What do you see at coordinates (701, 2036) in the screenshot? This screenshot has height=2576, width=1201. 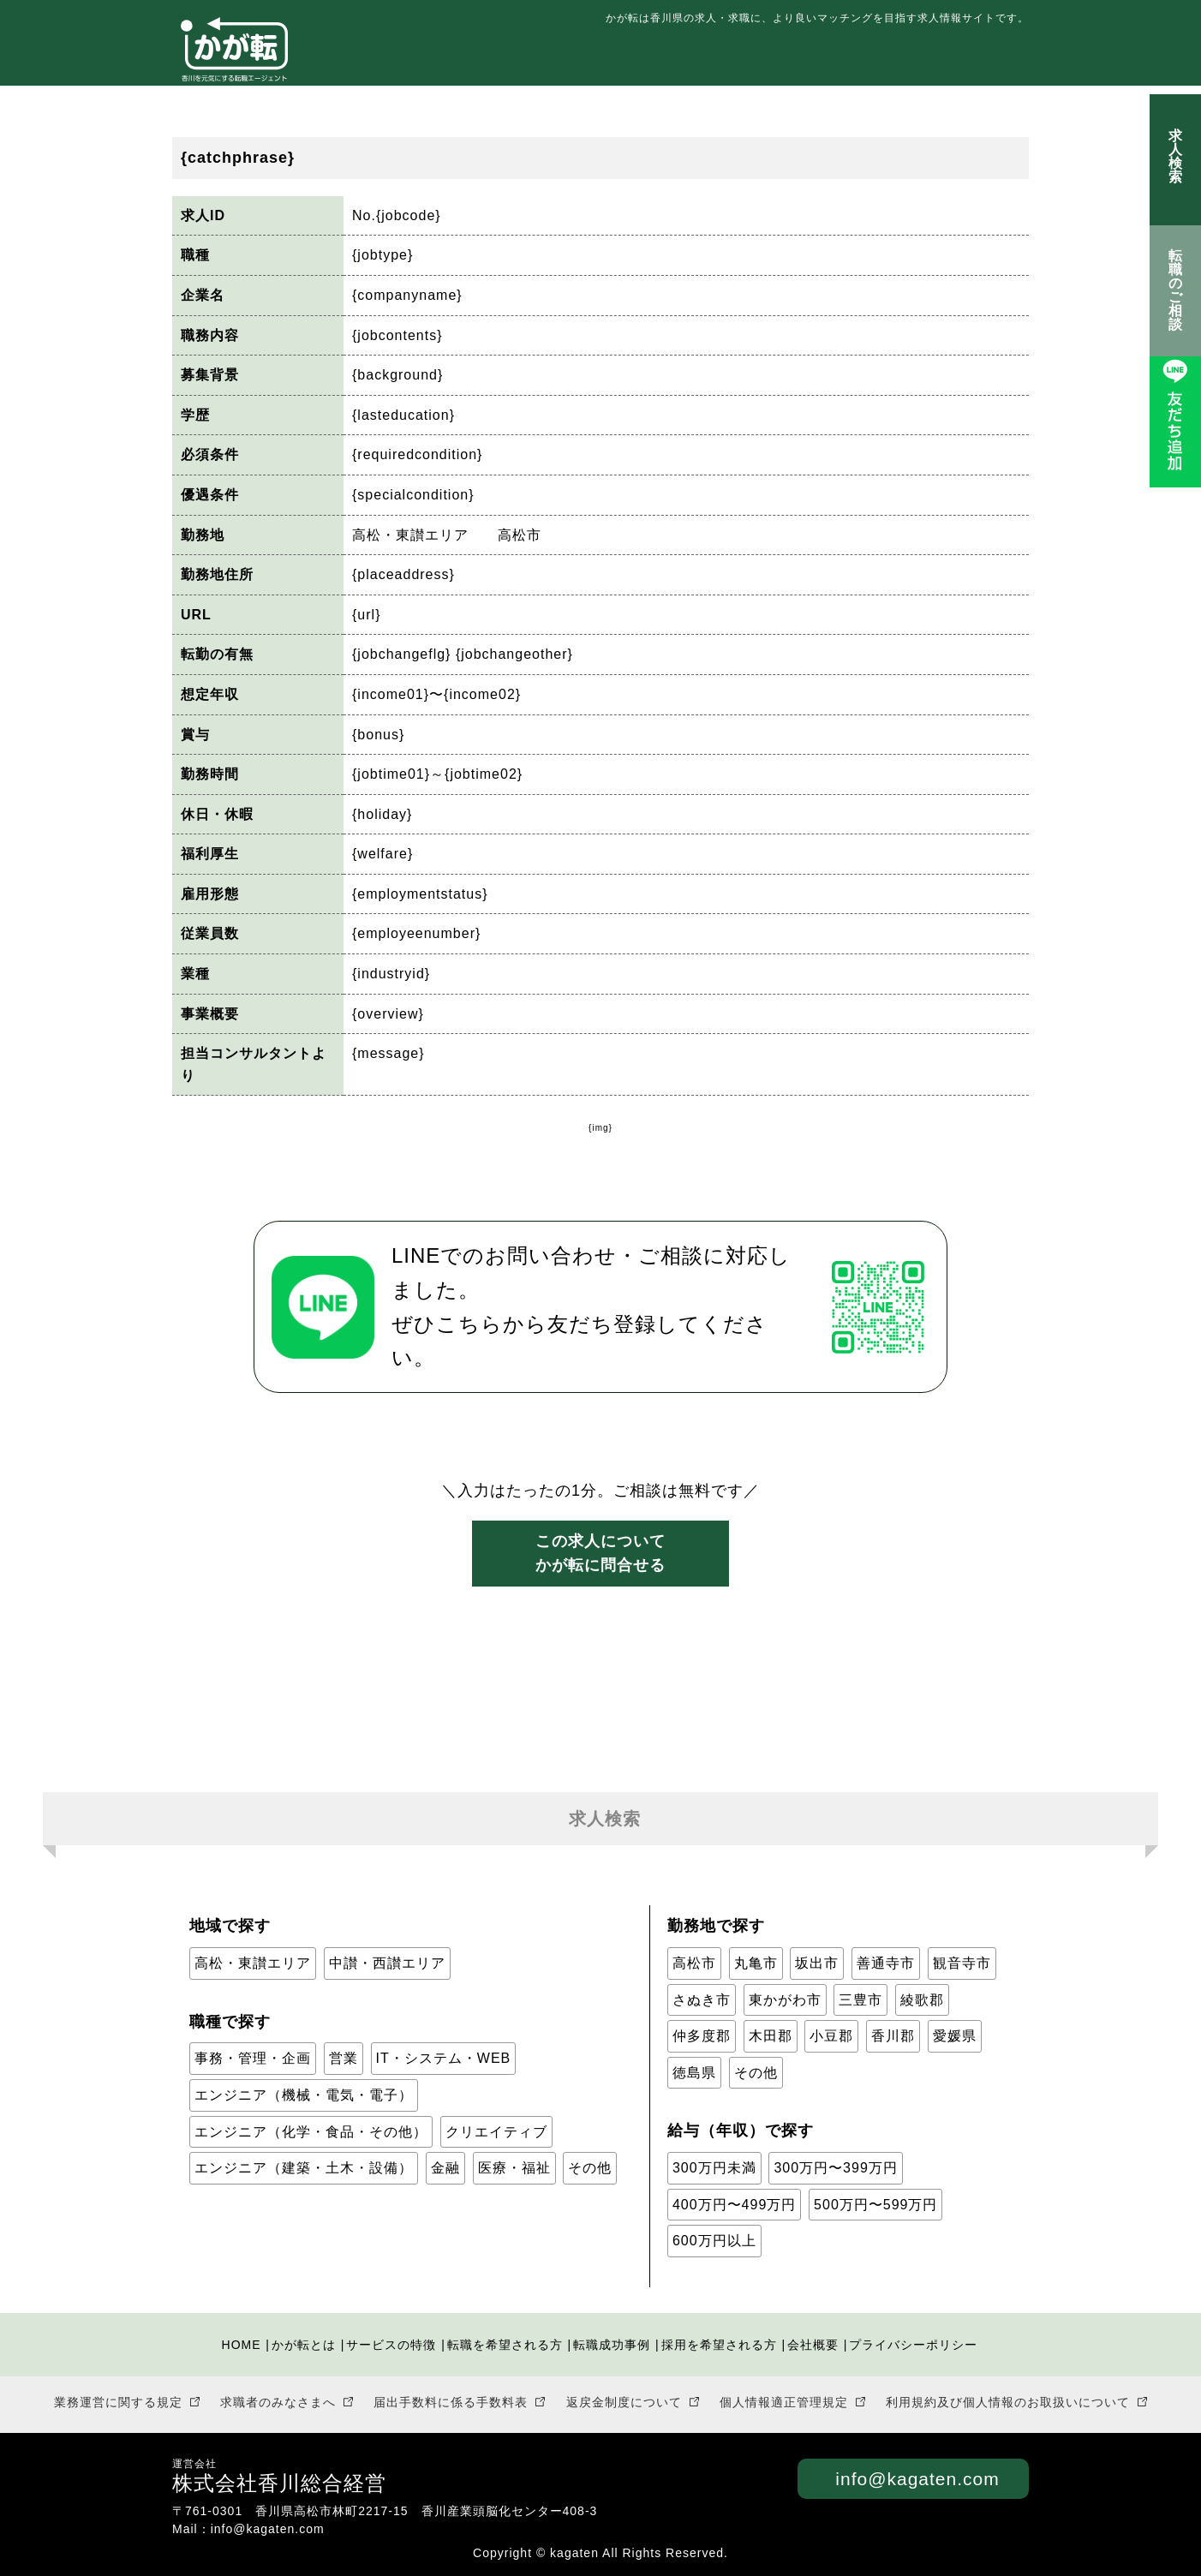 I see `仲多度郡` at bounding box center [701, 2036].